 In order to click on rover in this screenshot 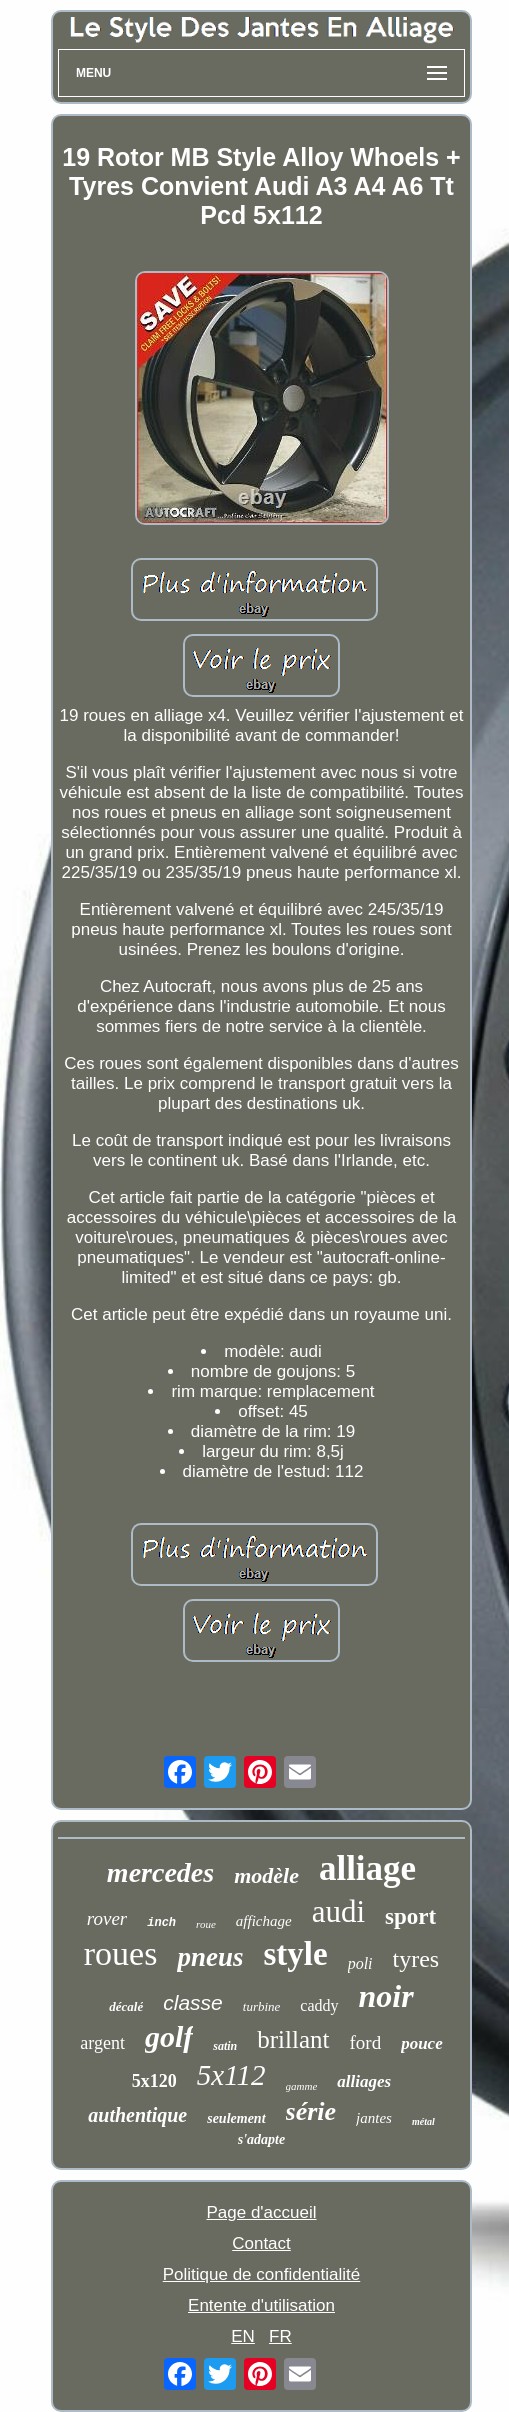, I will do `click(107, 1918)`.